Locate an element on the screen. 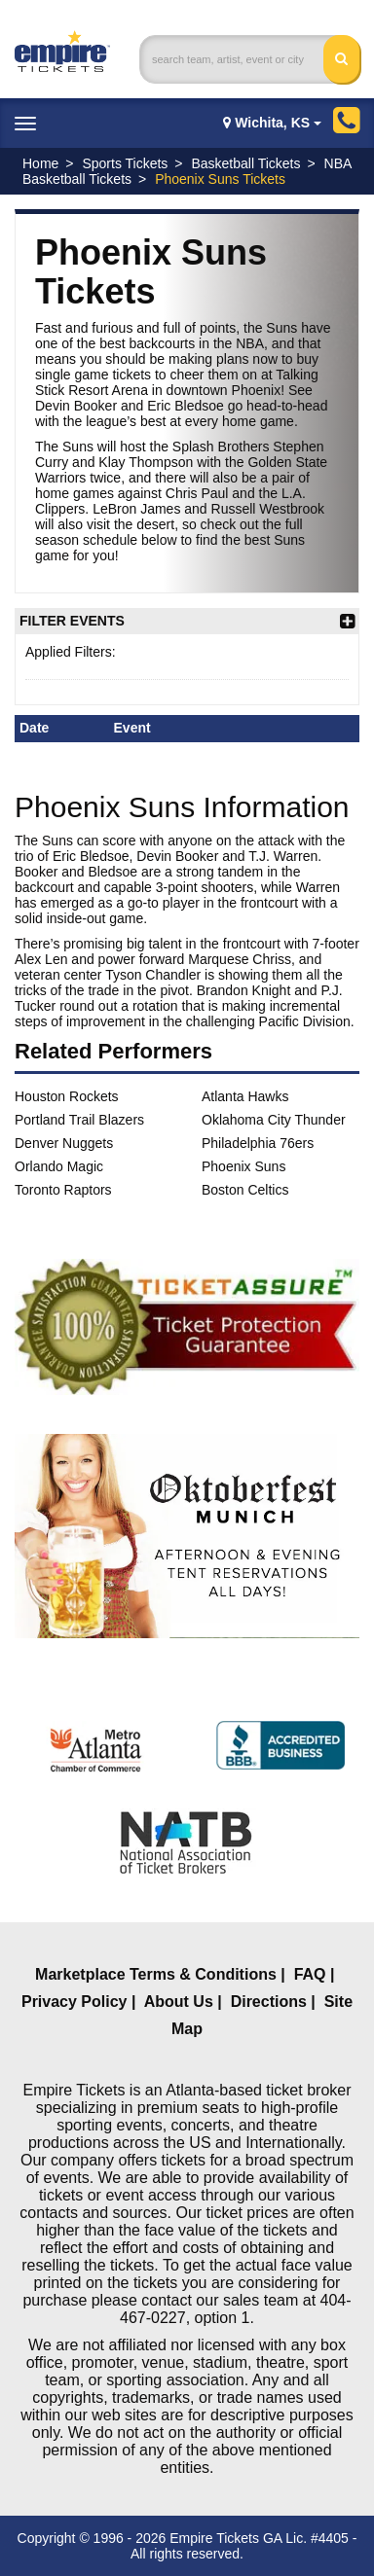 This screenshot has height=2576, width=374. Toronto Raptors is located at coordinates (63, 1190).